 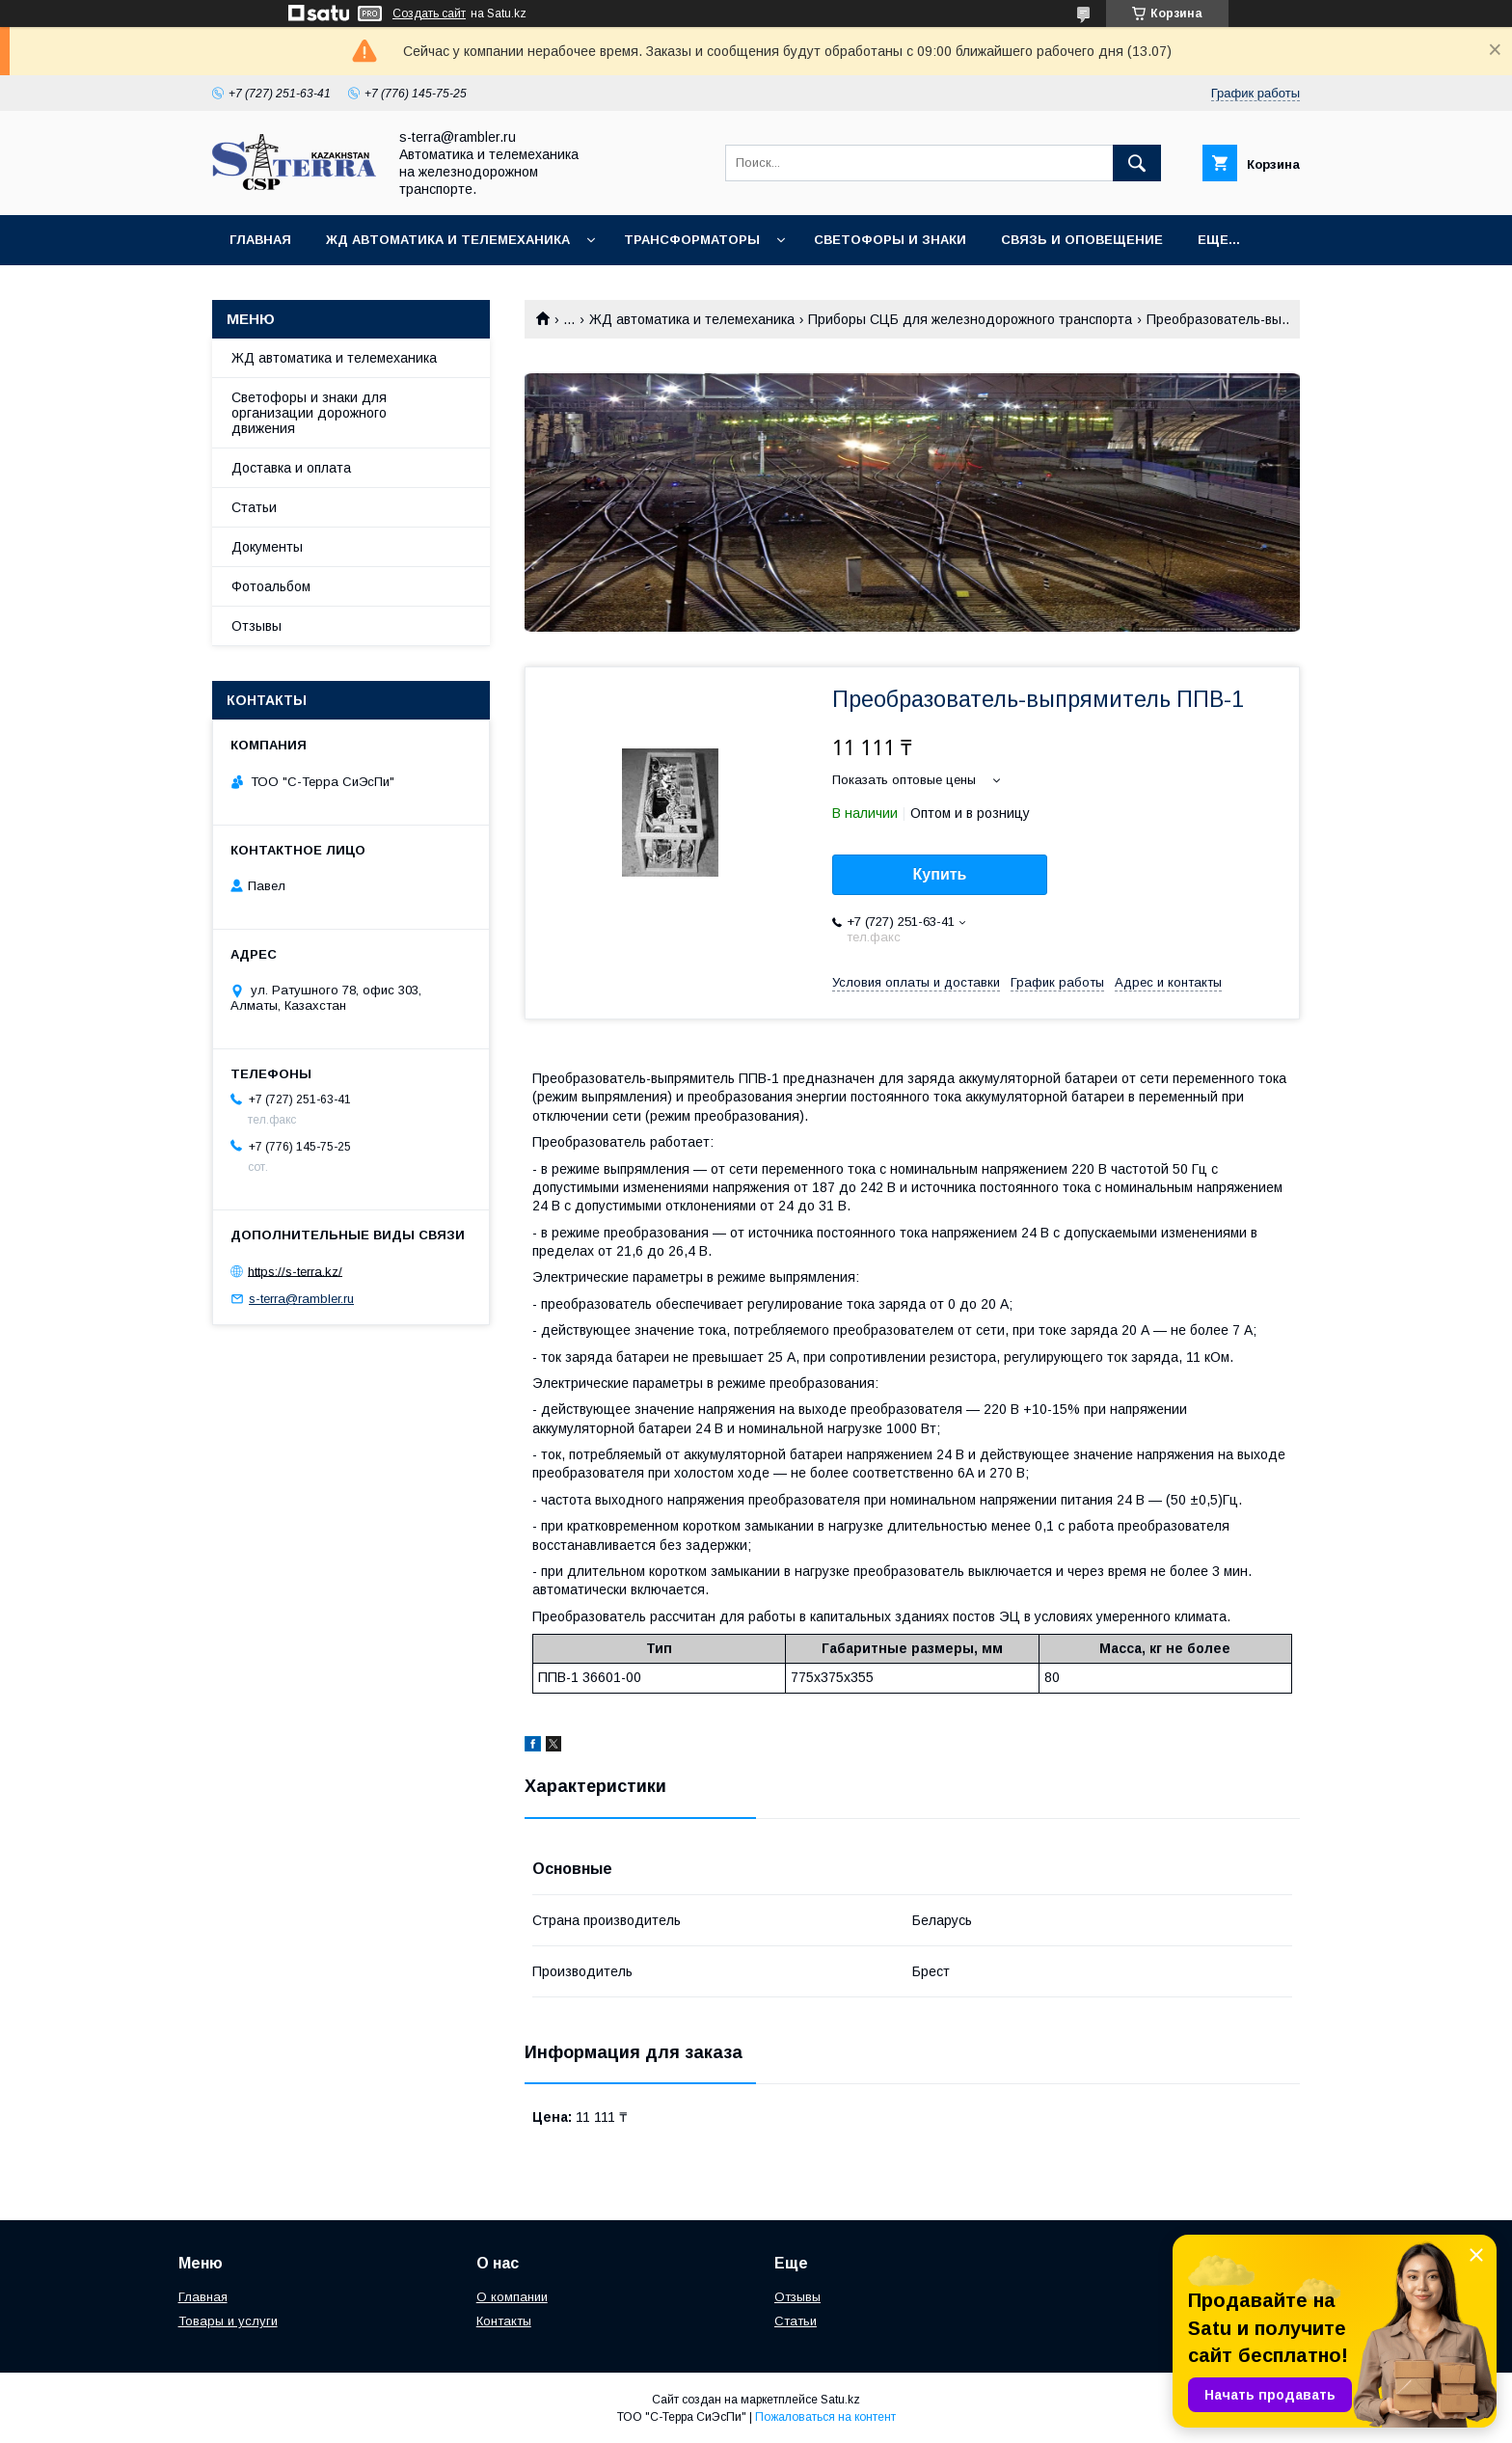 I want to click on Статьи, so click(x=254, y=507).